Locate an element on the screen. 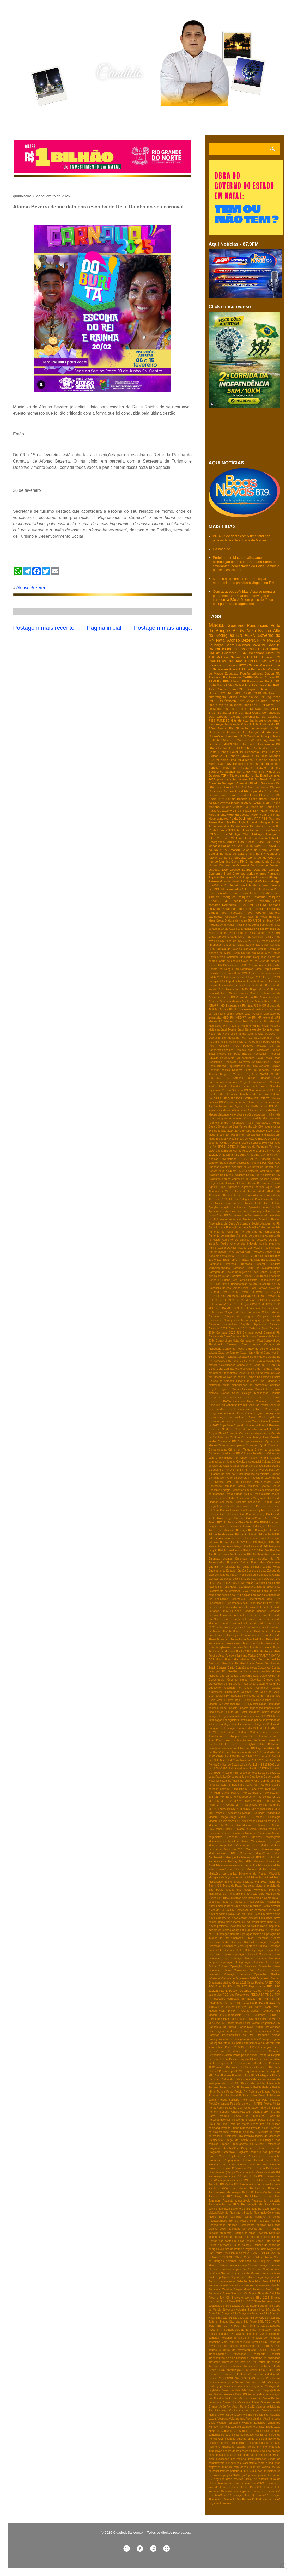  Ministro Moraes is located at coordinates (245, 1869).